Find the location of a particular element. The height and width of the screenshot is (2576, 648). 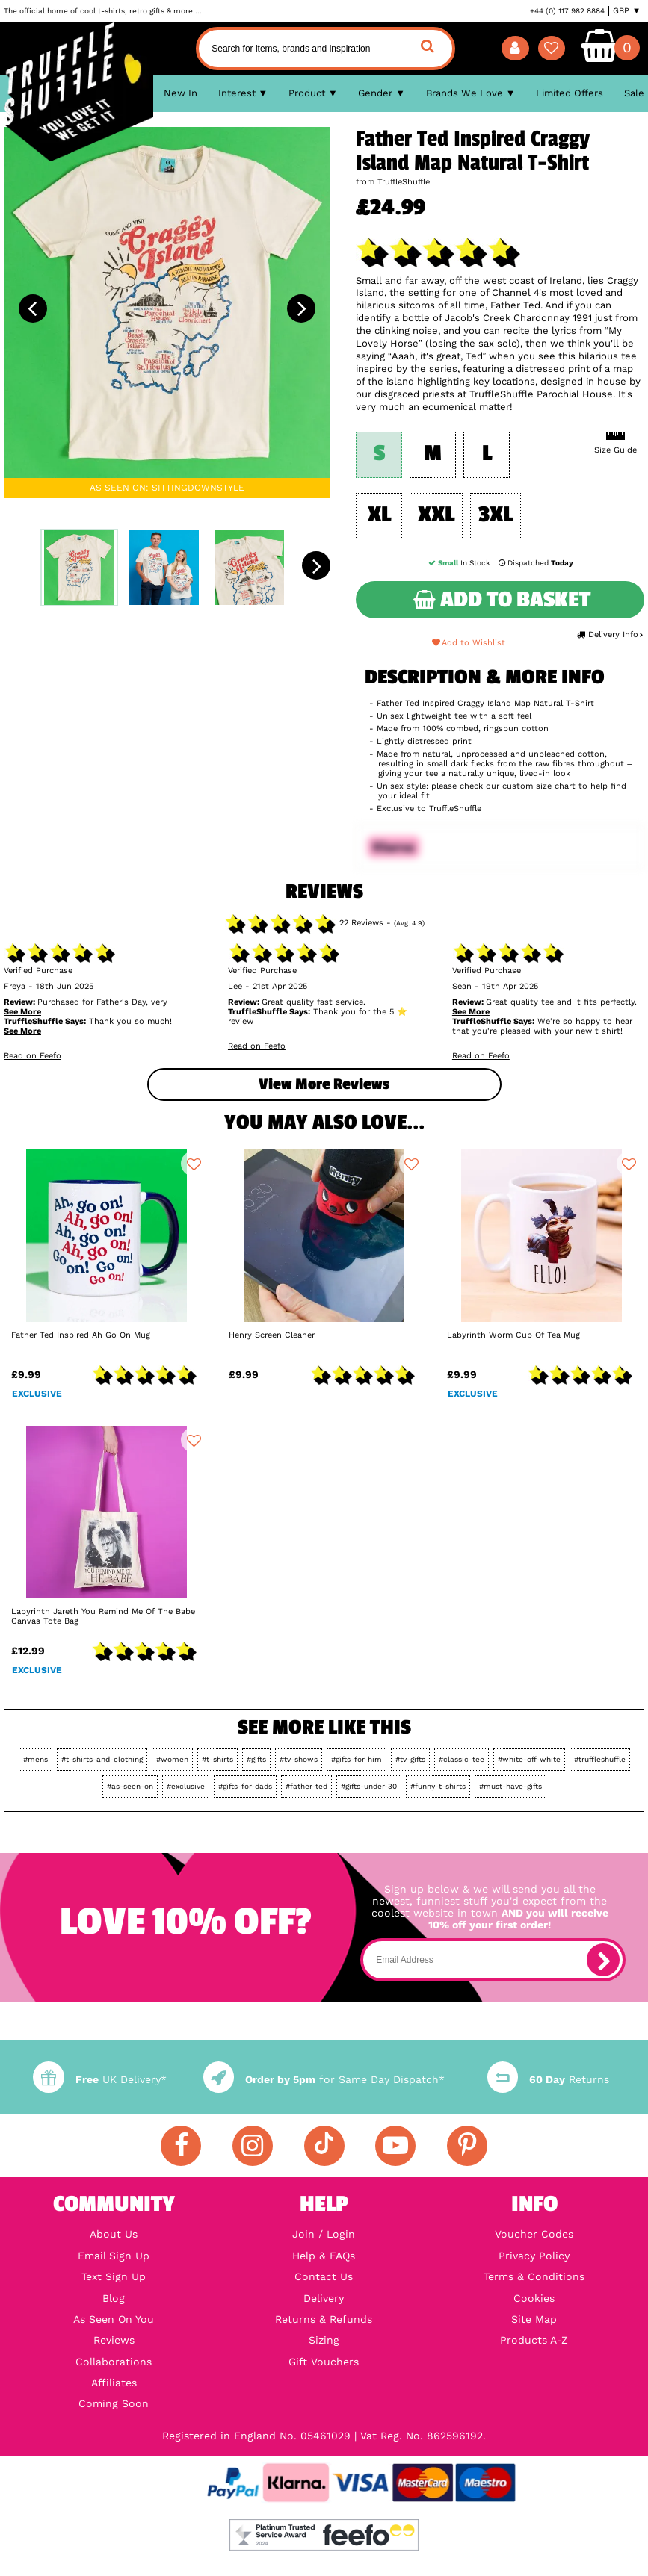

[subscribe] is located at coordinates (603, 1959).